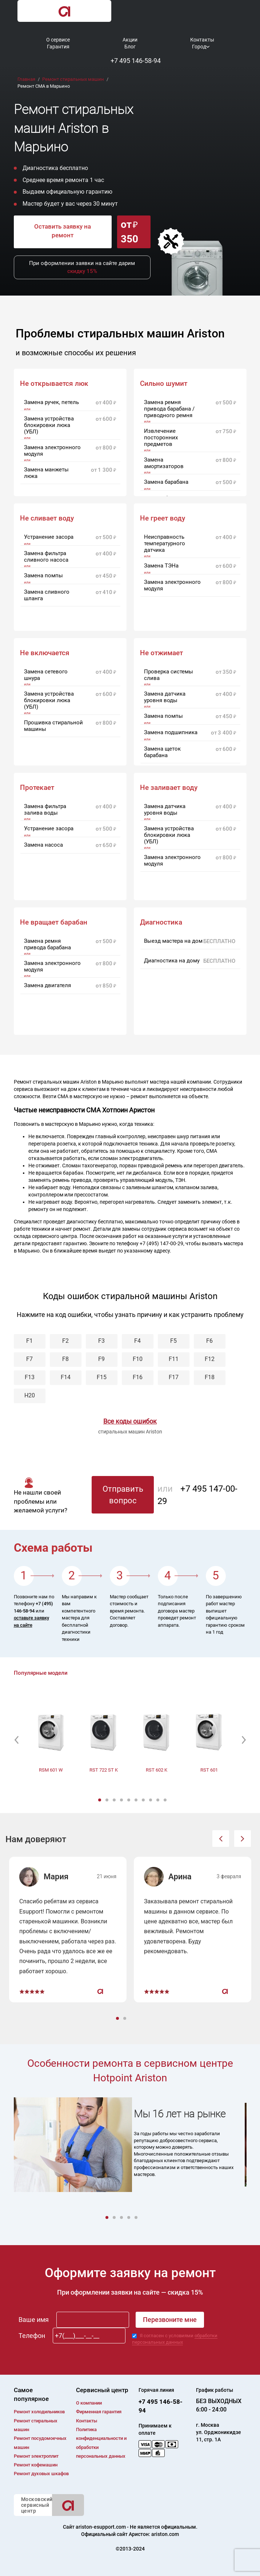 This screenshot has width=260, height=2576. I want to click on О компании, so click(89, 2403).